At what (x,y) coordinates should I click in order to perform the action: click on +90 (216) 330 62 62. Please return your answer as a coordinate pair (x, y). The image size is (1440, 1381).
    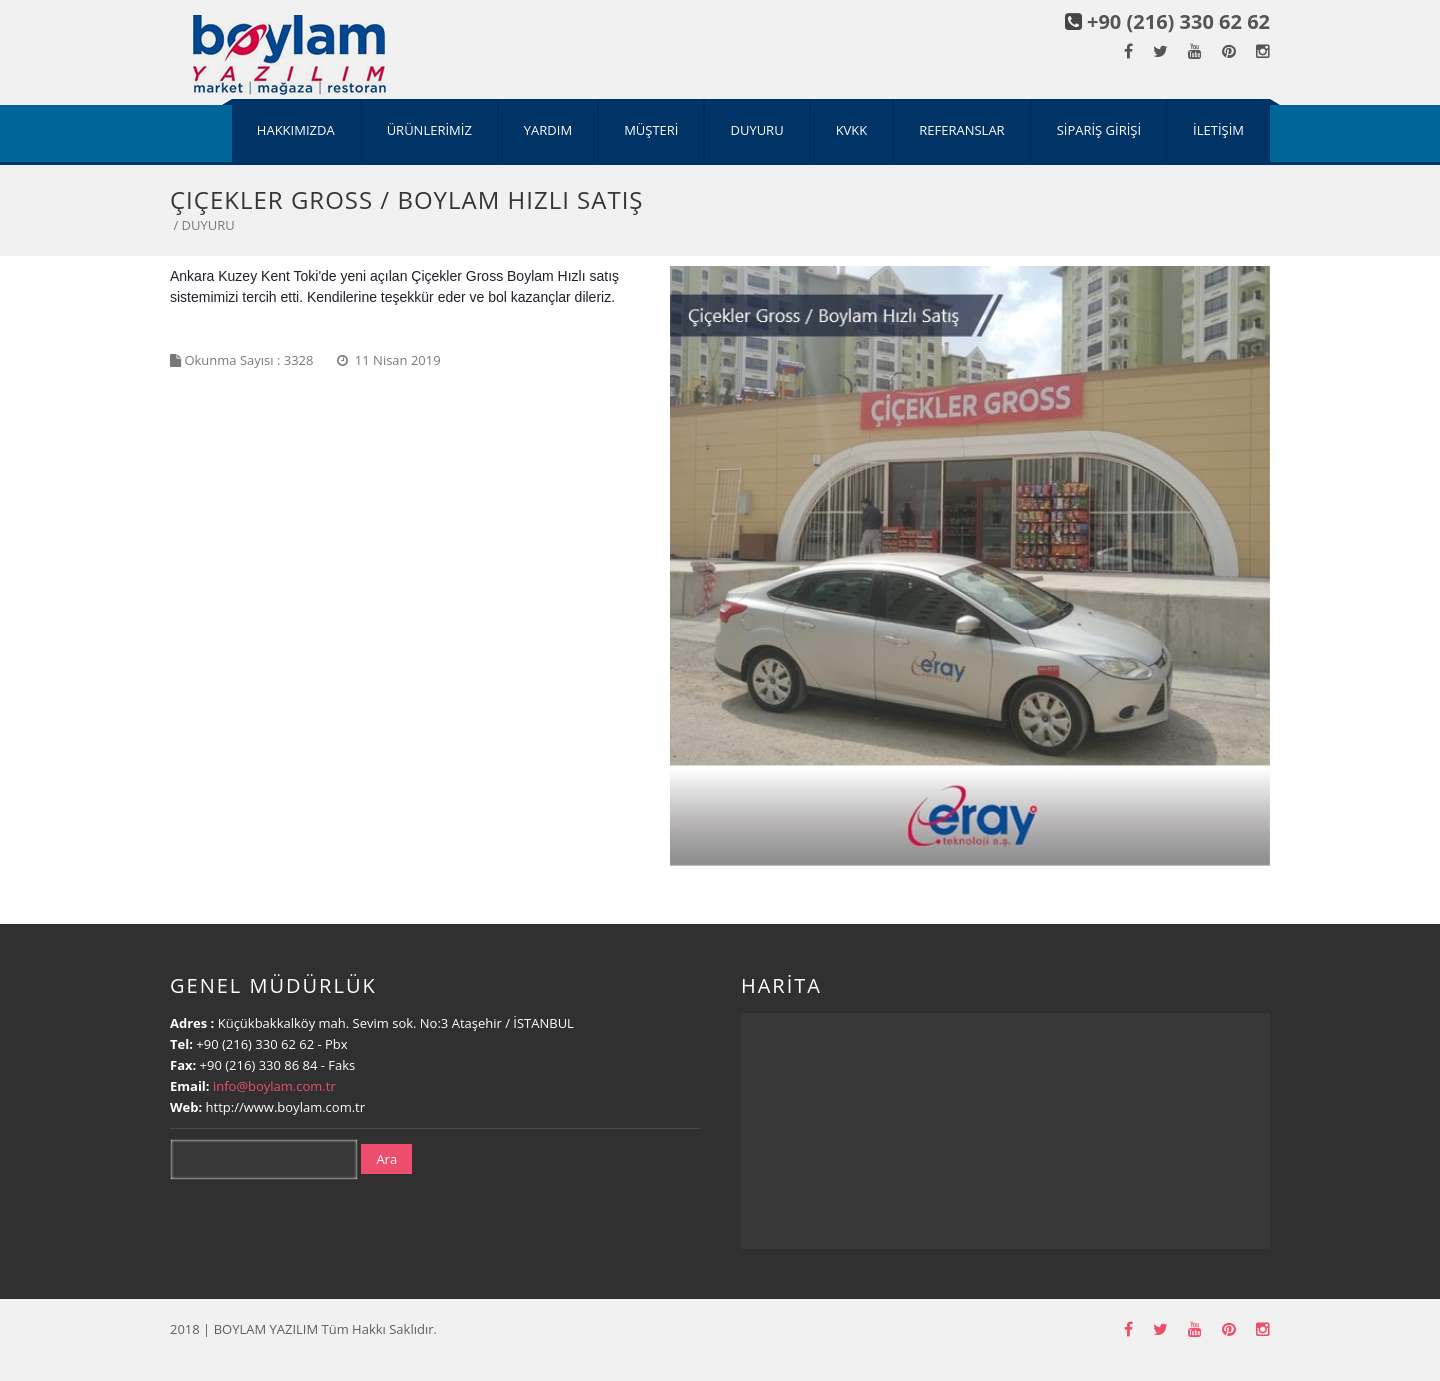
    Looking at the image, I should click on (1178, 21).